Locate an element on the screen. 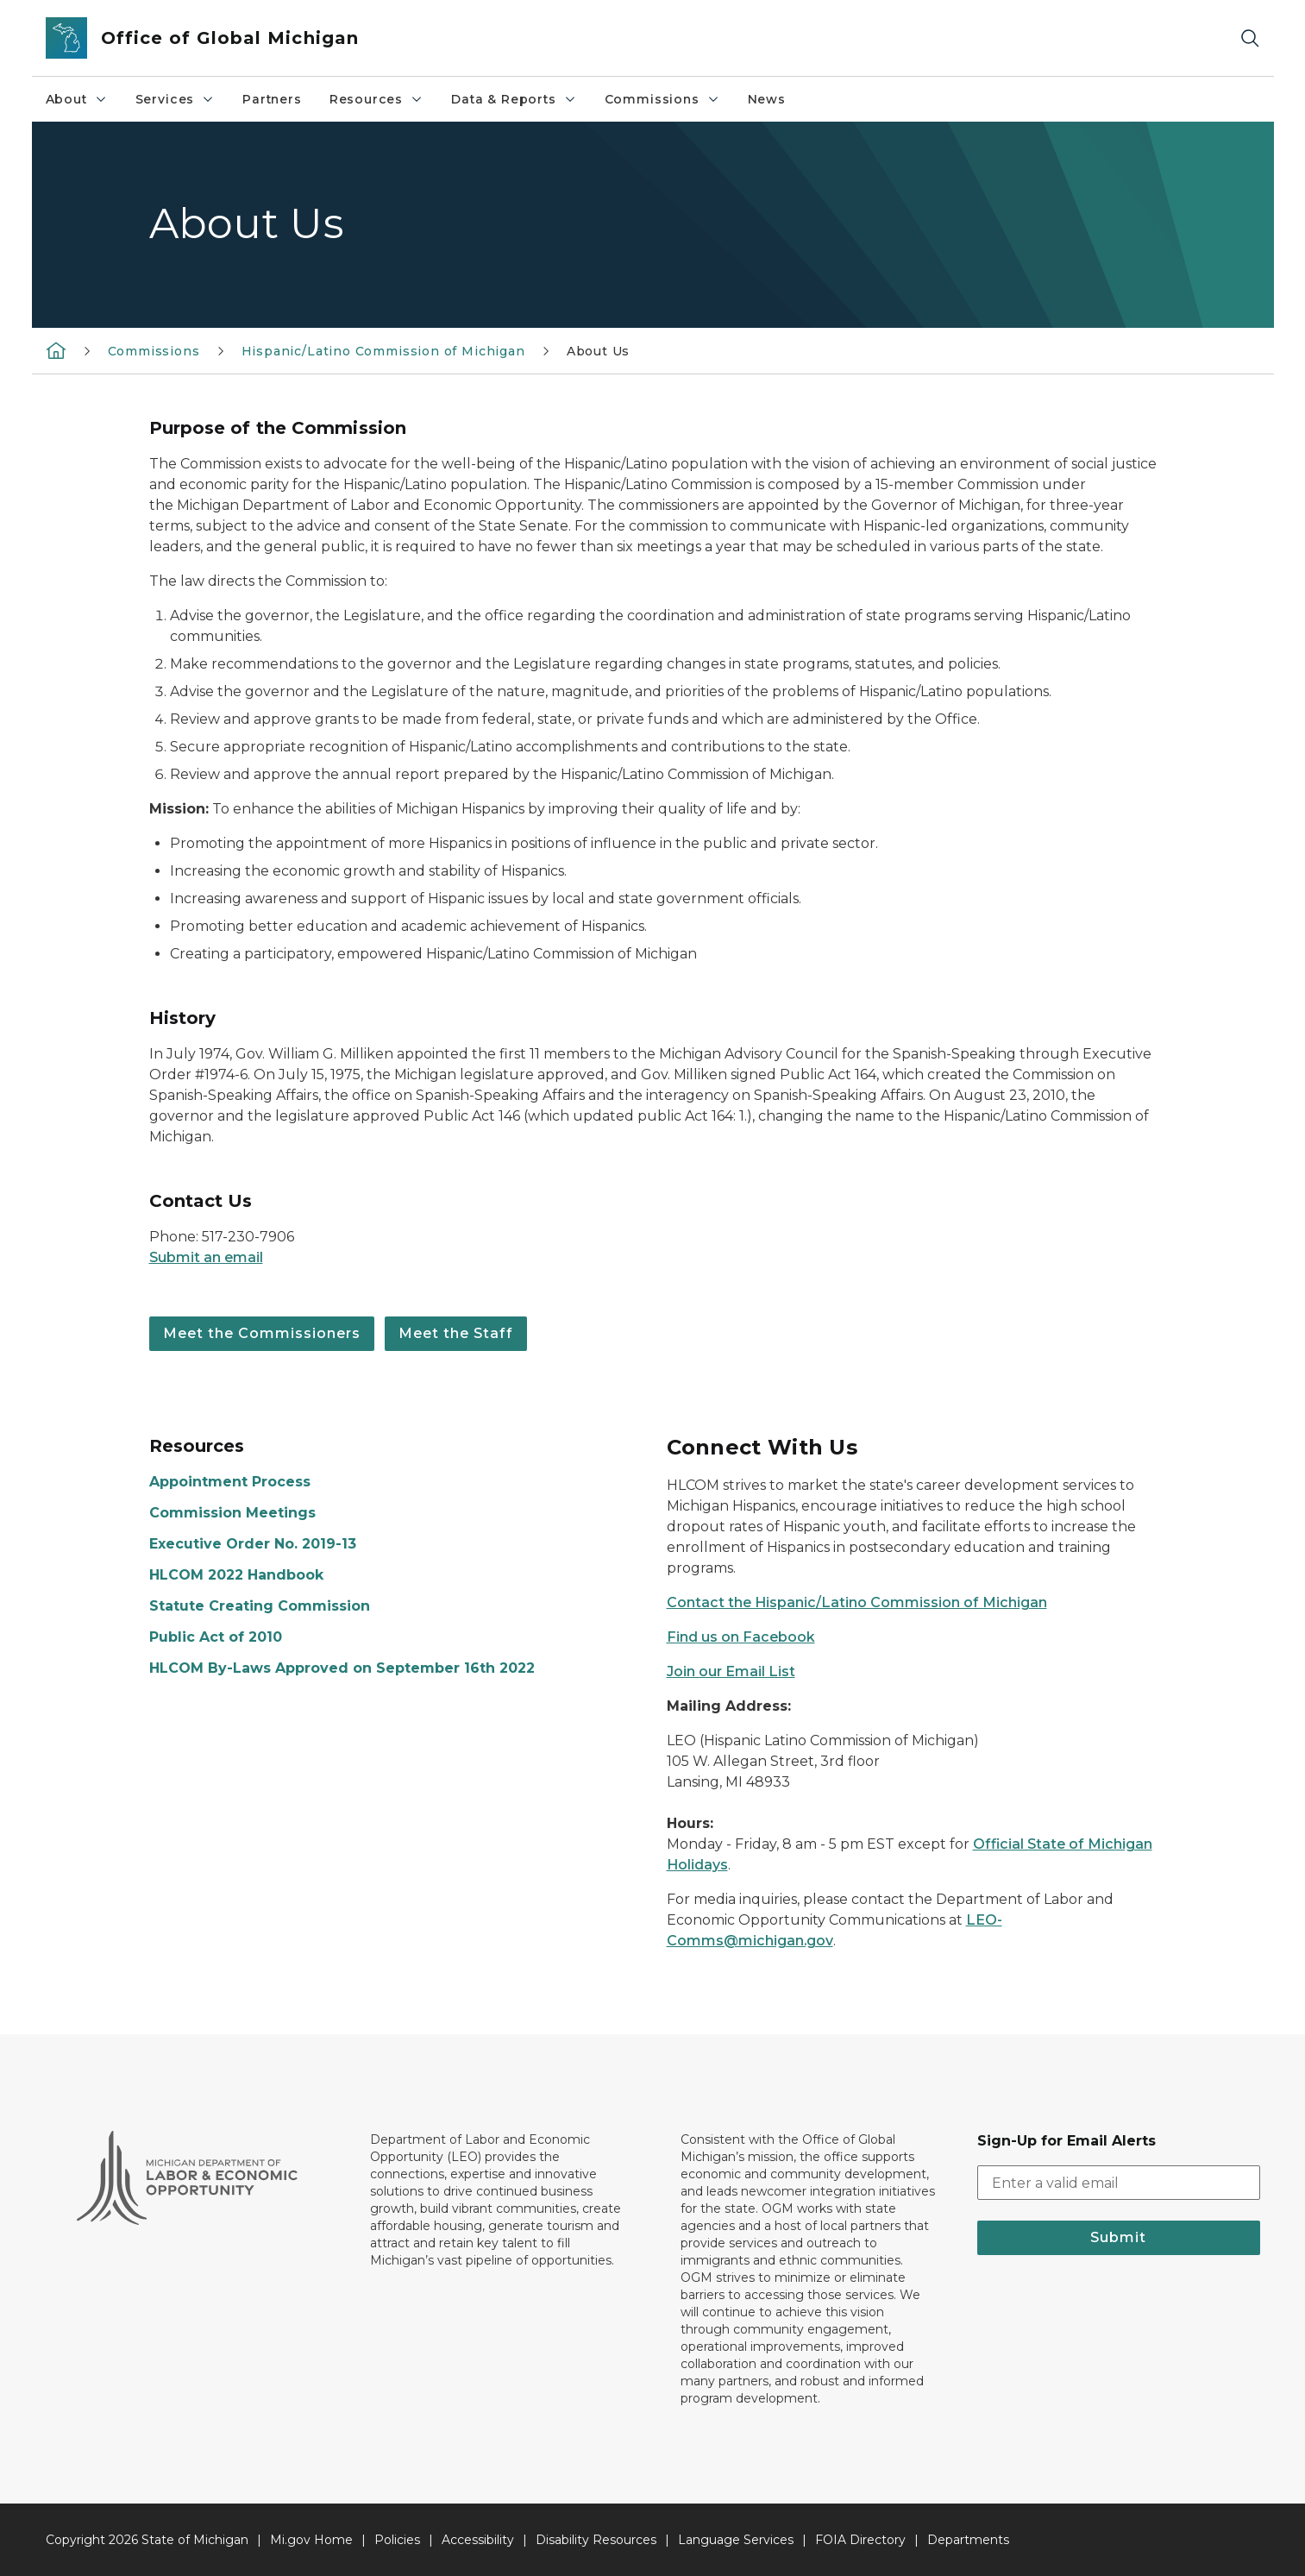 Image resolution: width=1305 pixels, height=2576 pixels. Hispanic/Latino Commission of Michigan is located at coordinates (383, 351).